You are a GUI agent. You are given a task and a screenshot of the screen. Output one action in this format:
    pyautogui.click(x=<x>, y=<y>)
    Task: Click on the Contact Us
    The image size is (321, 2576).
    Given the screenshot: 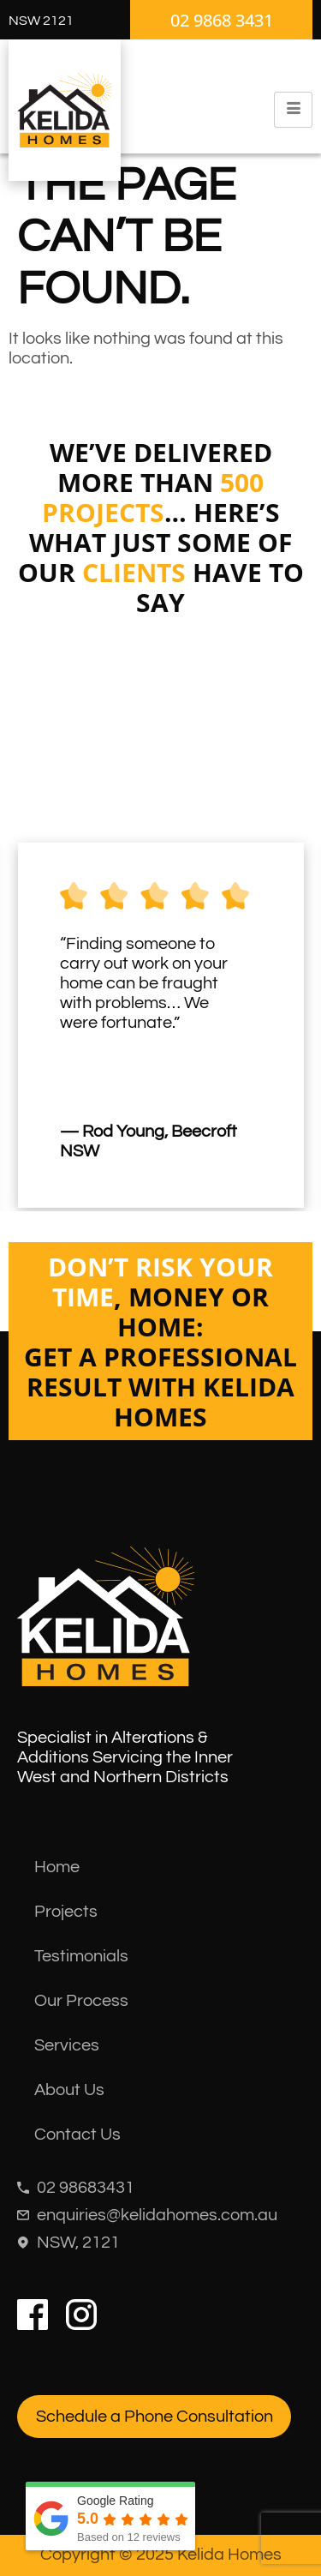 What is the action you would take?
    pyautogui.click(x=77, y=2134)
    